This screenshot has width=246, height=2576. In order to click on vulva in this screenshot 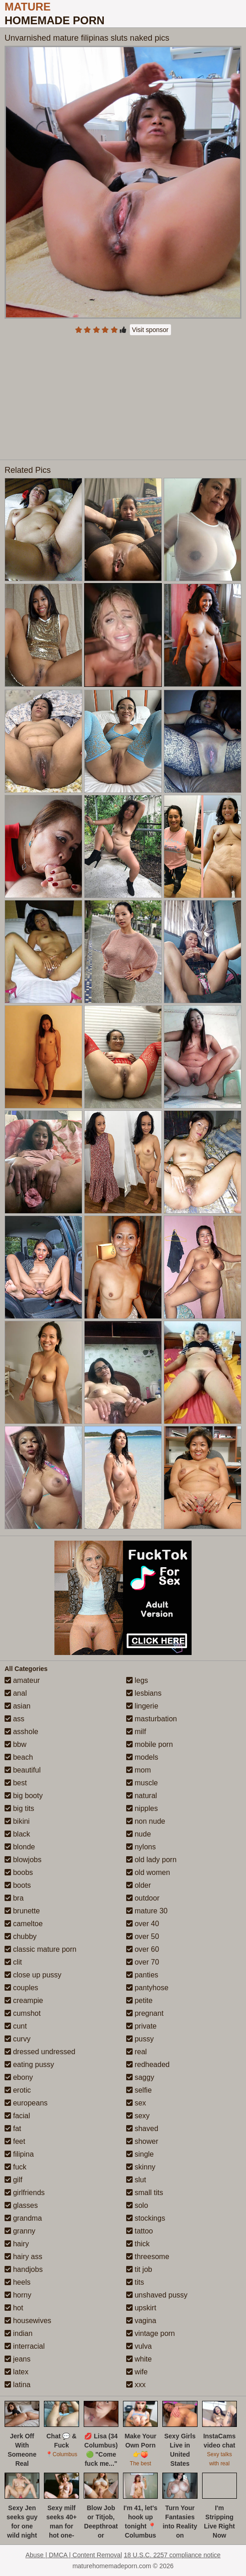, I will do `click(139, 2346)`.